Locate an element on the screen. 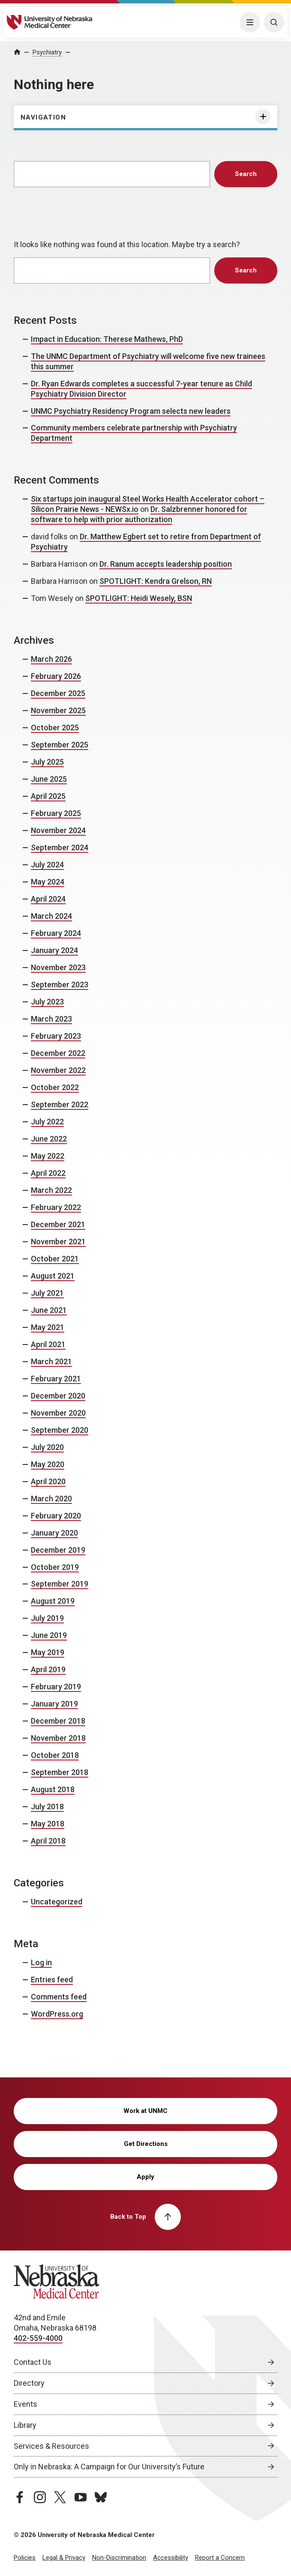 The image size is (291, 2576). June 2021 is located at coordinates (49, 1310).